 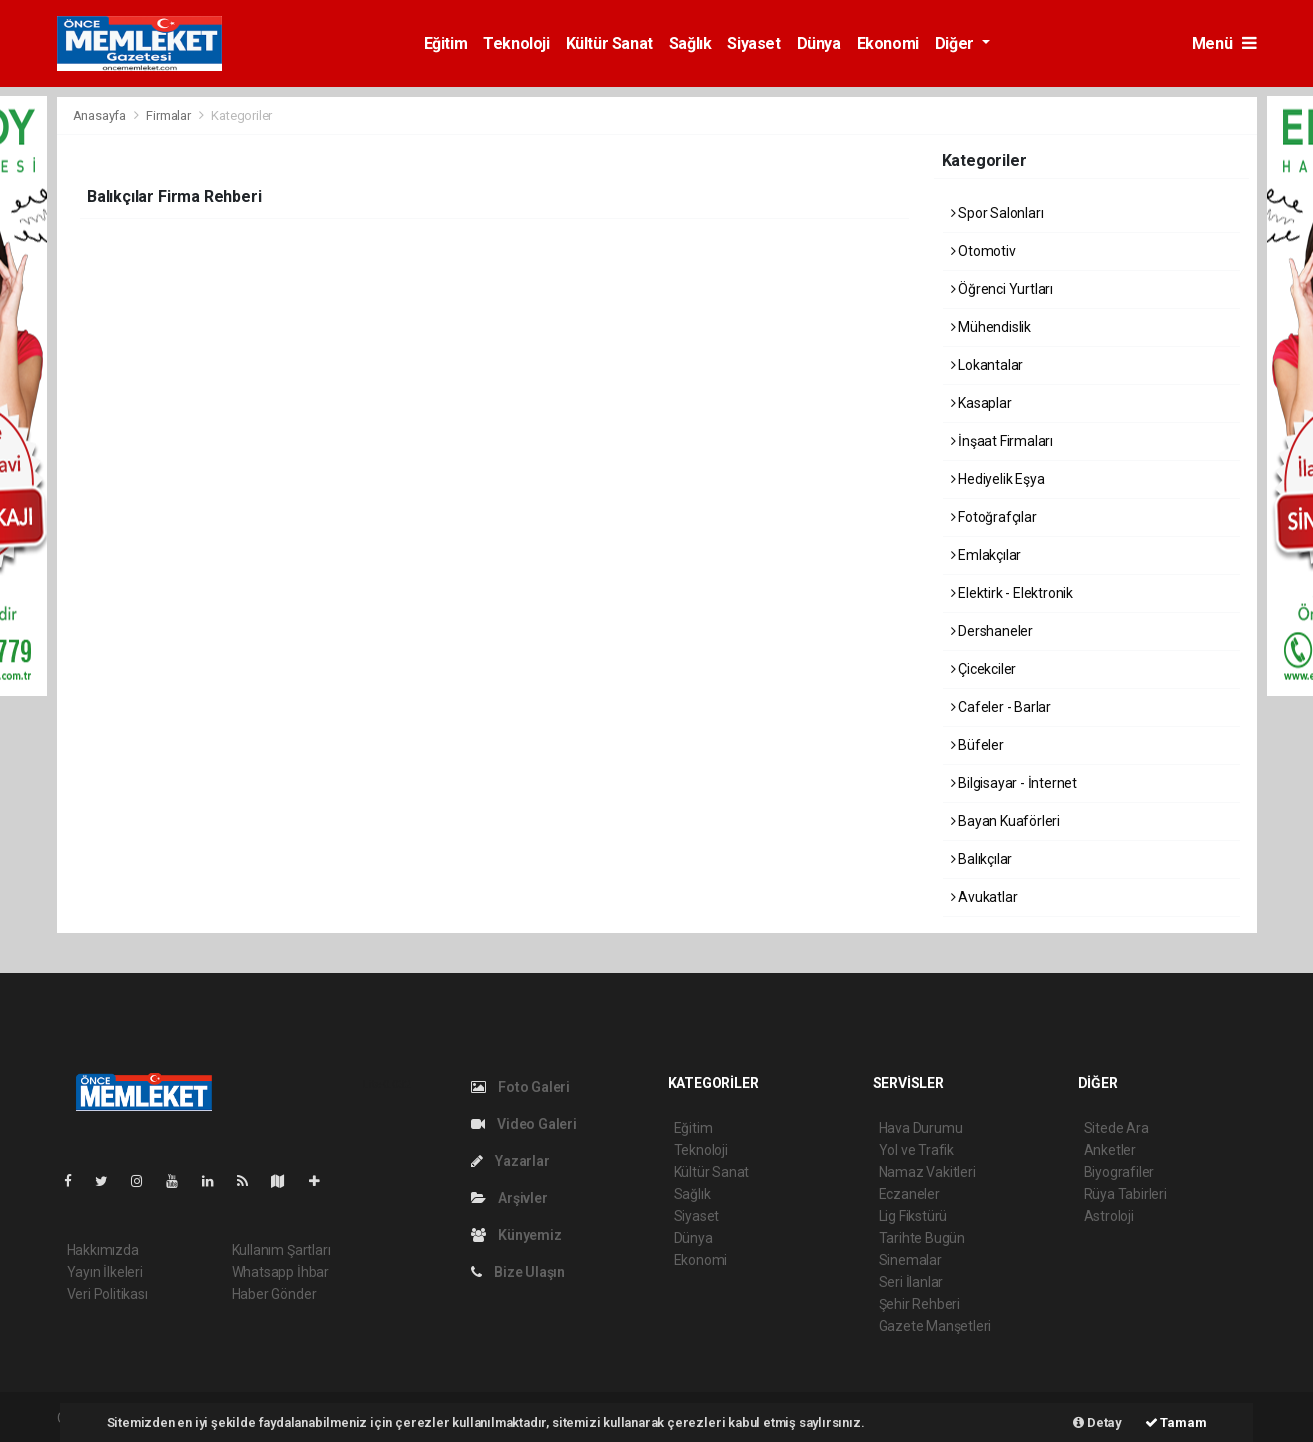 I want to click on Rüya Tabirleri, so click(x=1125, y=1194).